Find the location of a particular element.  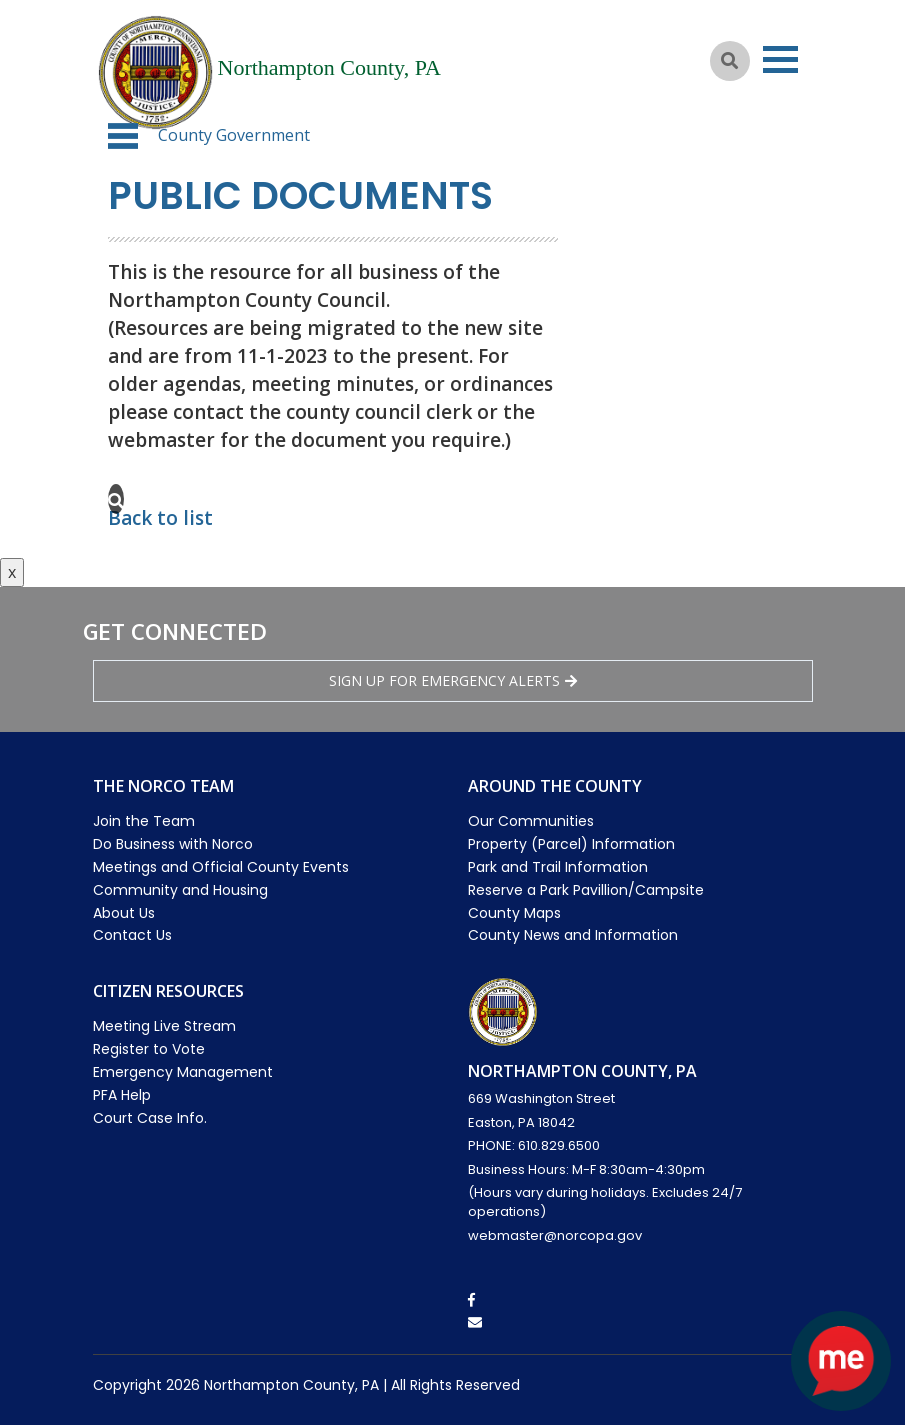

County Maps is located at coordinates (514, 913).